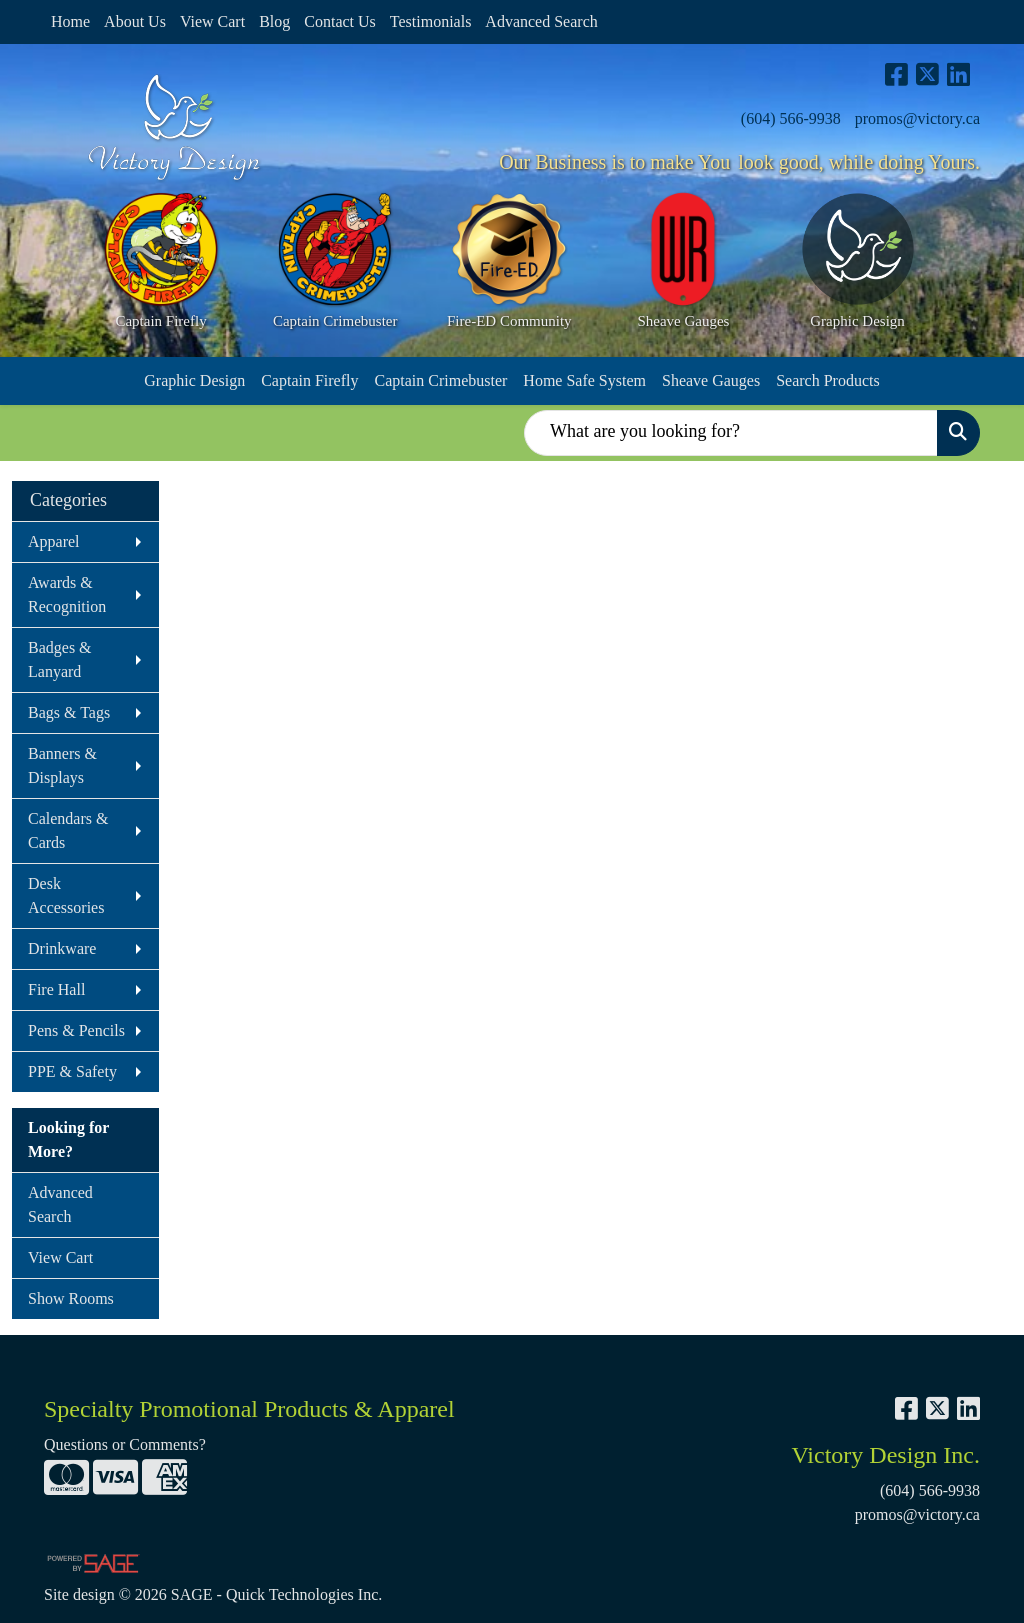 Image resolution: width=1024 pixels, height=1623 pixels. I want to click on [Quick Search], so click(731, 433).